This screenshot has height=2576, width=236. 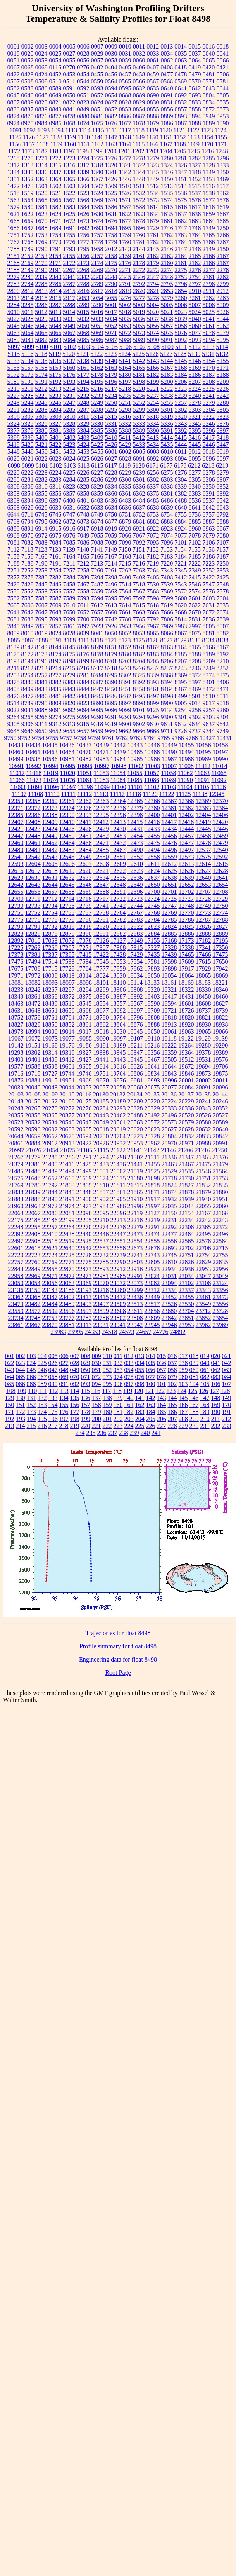 What do you see at coordinates (69, 53) in the screenshot?
I see `0027` at bounding box center [69, 53].